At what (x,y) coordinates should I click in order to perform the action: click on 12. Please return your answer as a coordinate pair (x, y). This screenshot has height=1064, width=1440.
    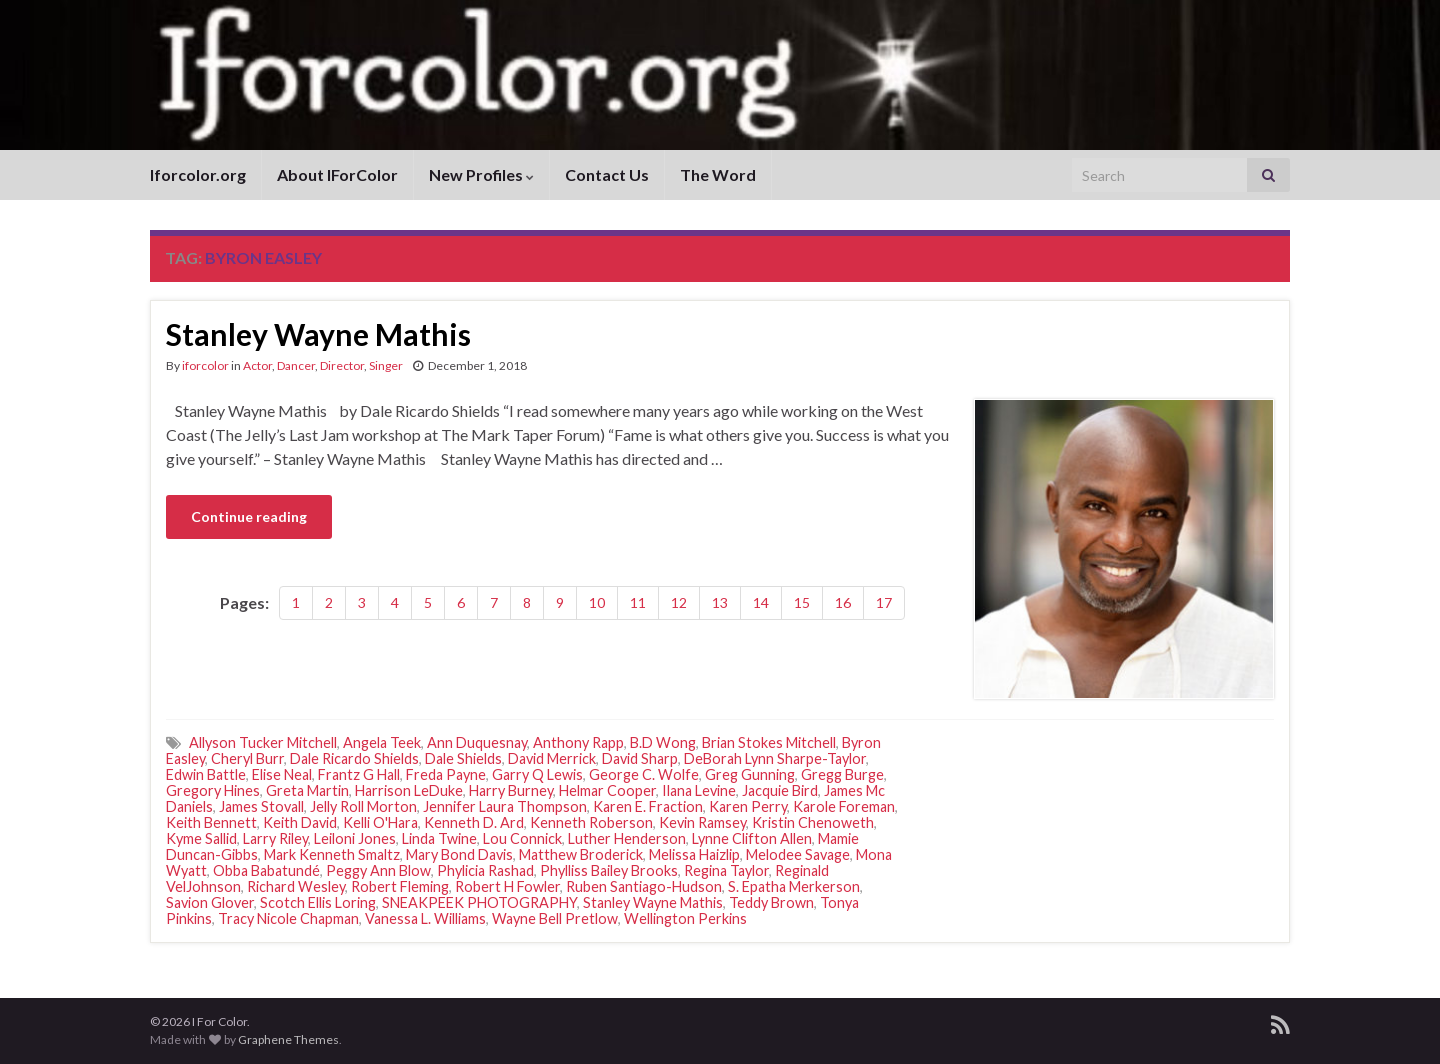
    Looking at the image, I should click on (679, 602).